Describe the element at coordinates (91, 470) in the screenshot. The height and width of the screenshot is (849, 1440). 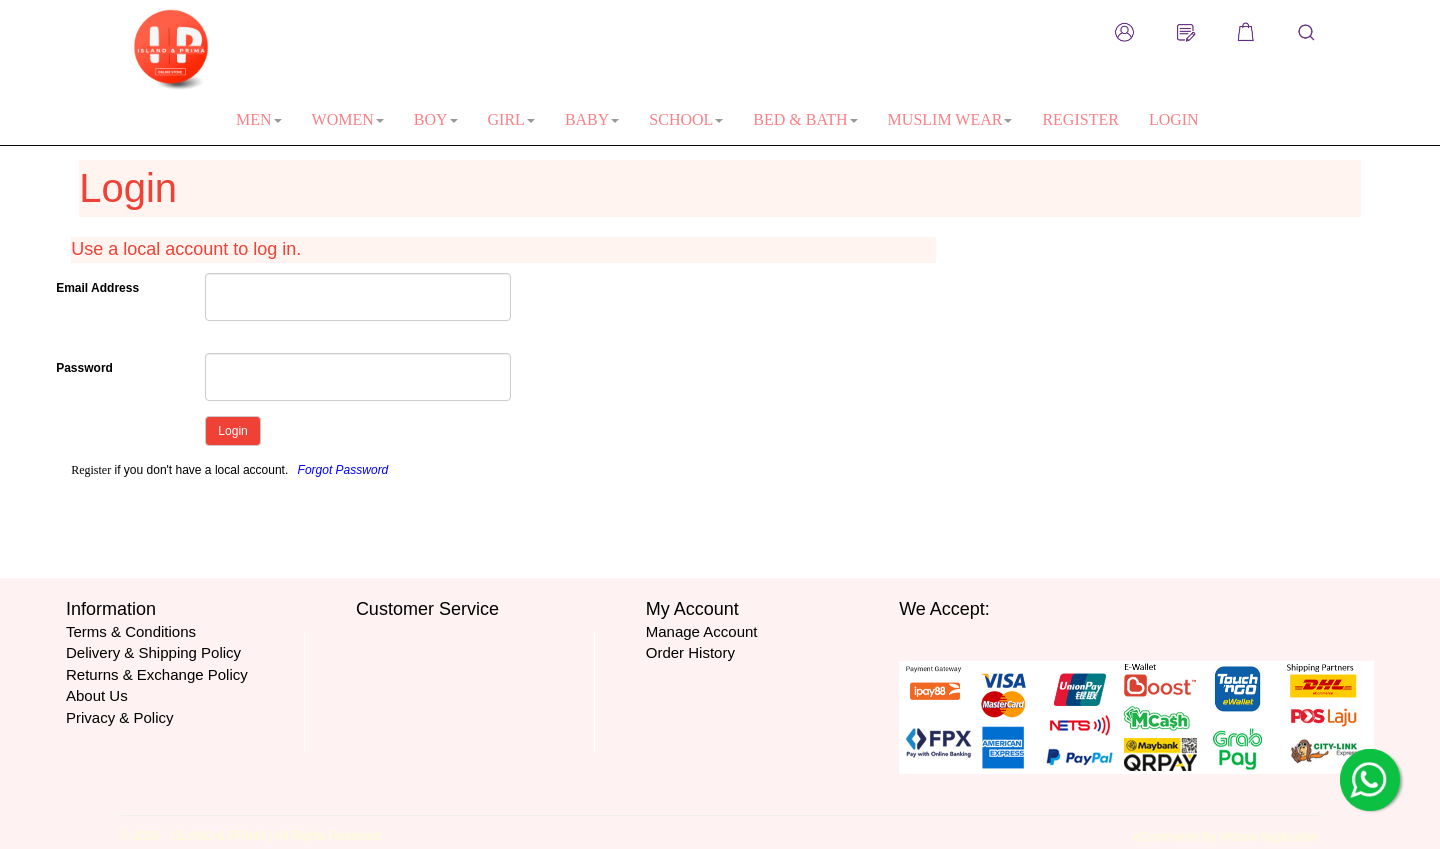
I see `Register` at that location.